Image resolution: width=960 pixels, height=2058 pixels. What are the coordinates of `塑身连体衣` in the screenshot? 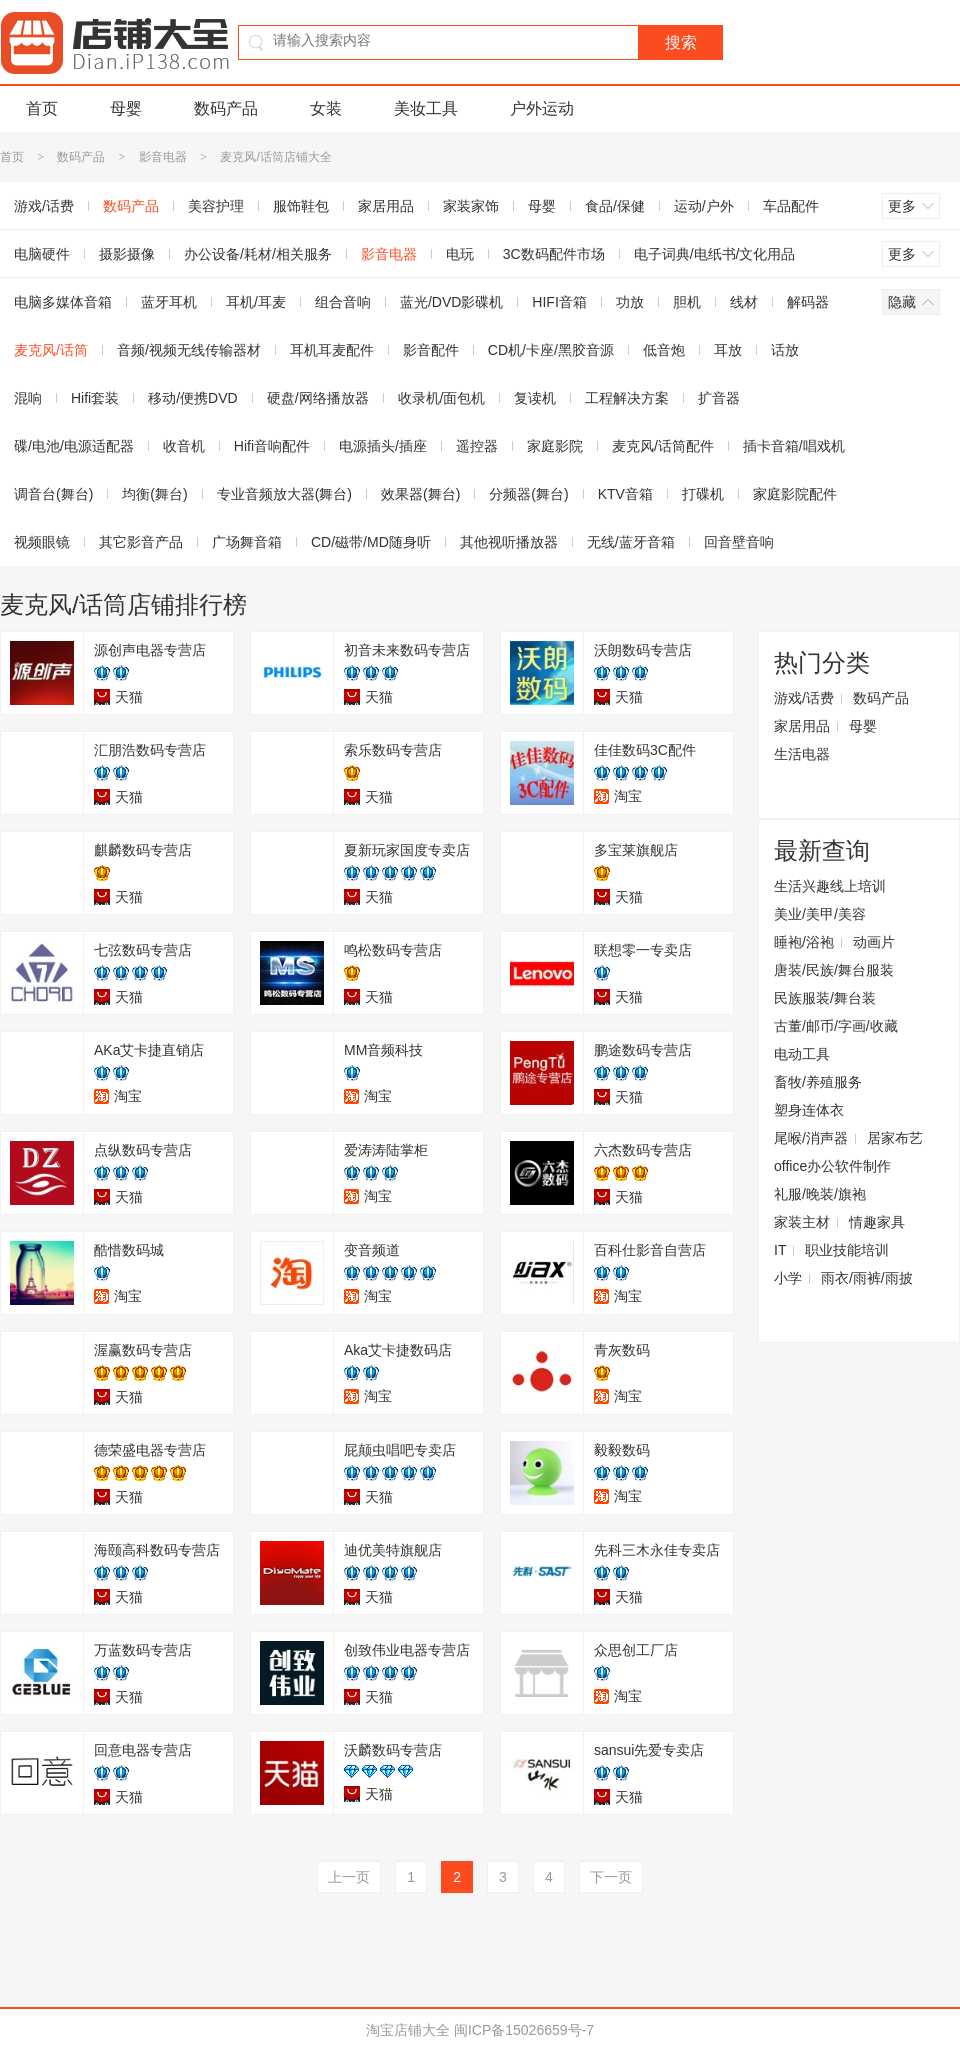 It's located at (809, 1110).